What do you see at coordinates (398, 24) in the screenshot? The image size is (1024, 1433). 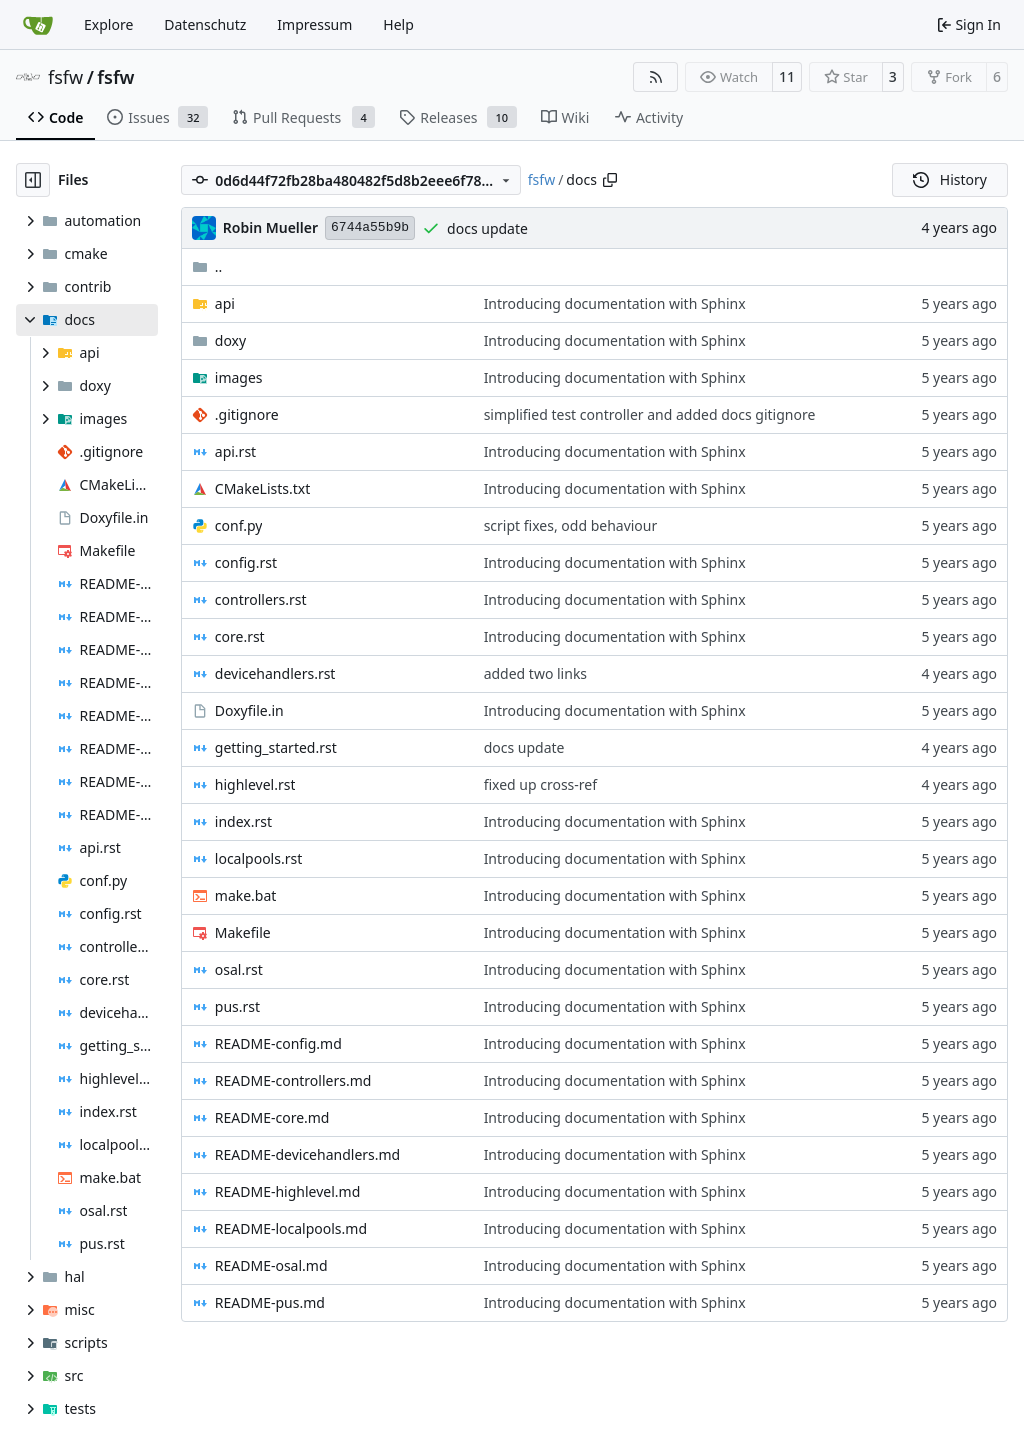 I see `Help` at bounding box center [398, 24].